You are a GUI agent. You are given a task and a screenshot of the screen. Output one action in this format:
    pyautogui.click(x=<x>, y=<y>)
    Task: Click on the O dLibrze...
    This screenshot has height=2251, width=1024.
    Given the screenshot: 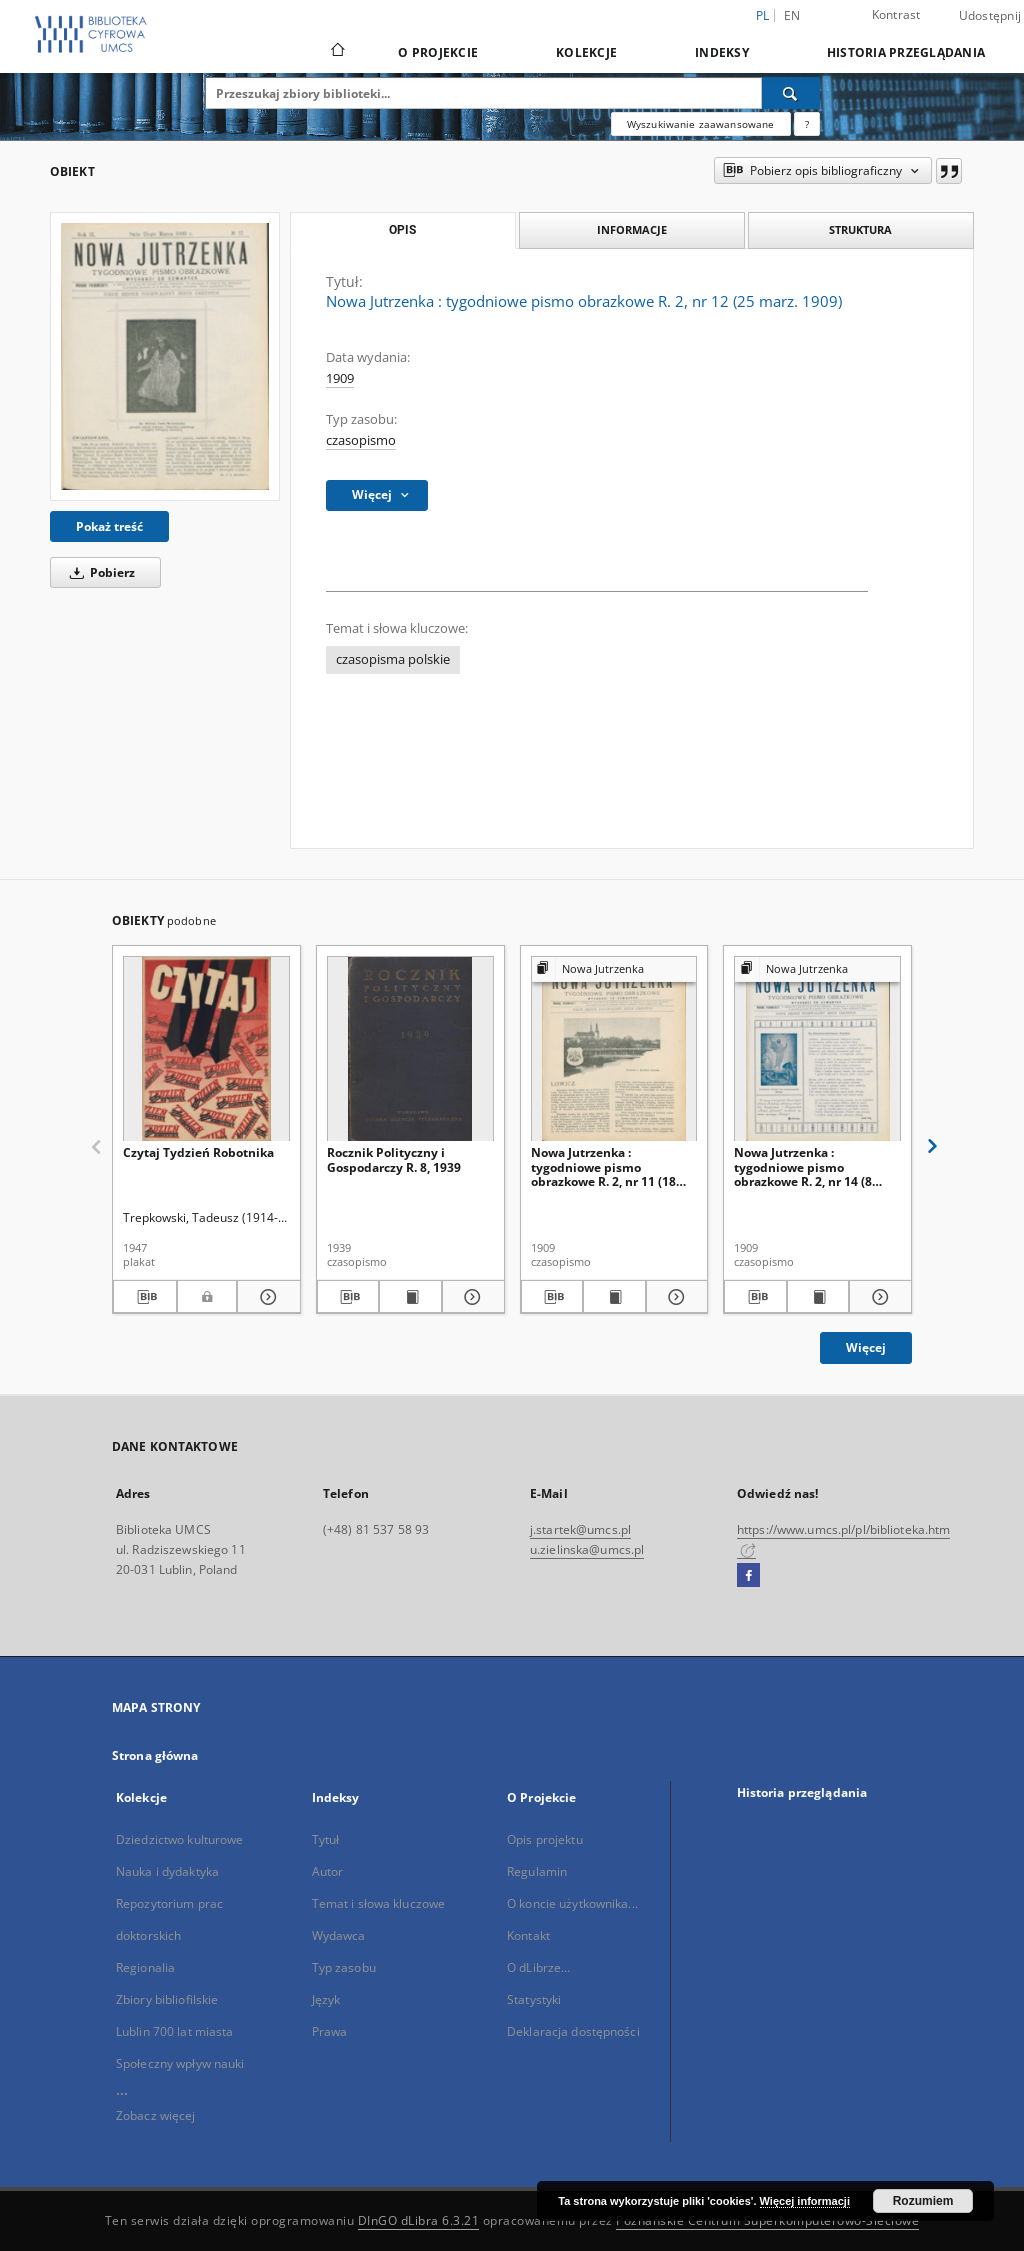 What is the action you would take?
    pyautogui.click(x=538, y=1967)
    